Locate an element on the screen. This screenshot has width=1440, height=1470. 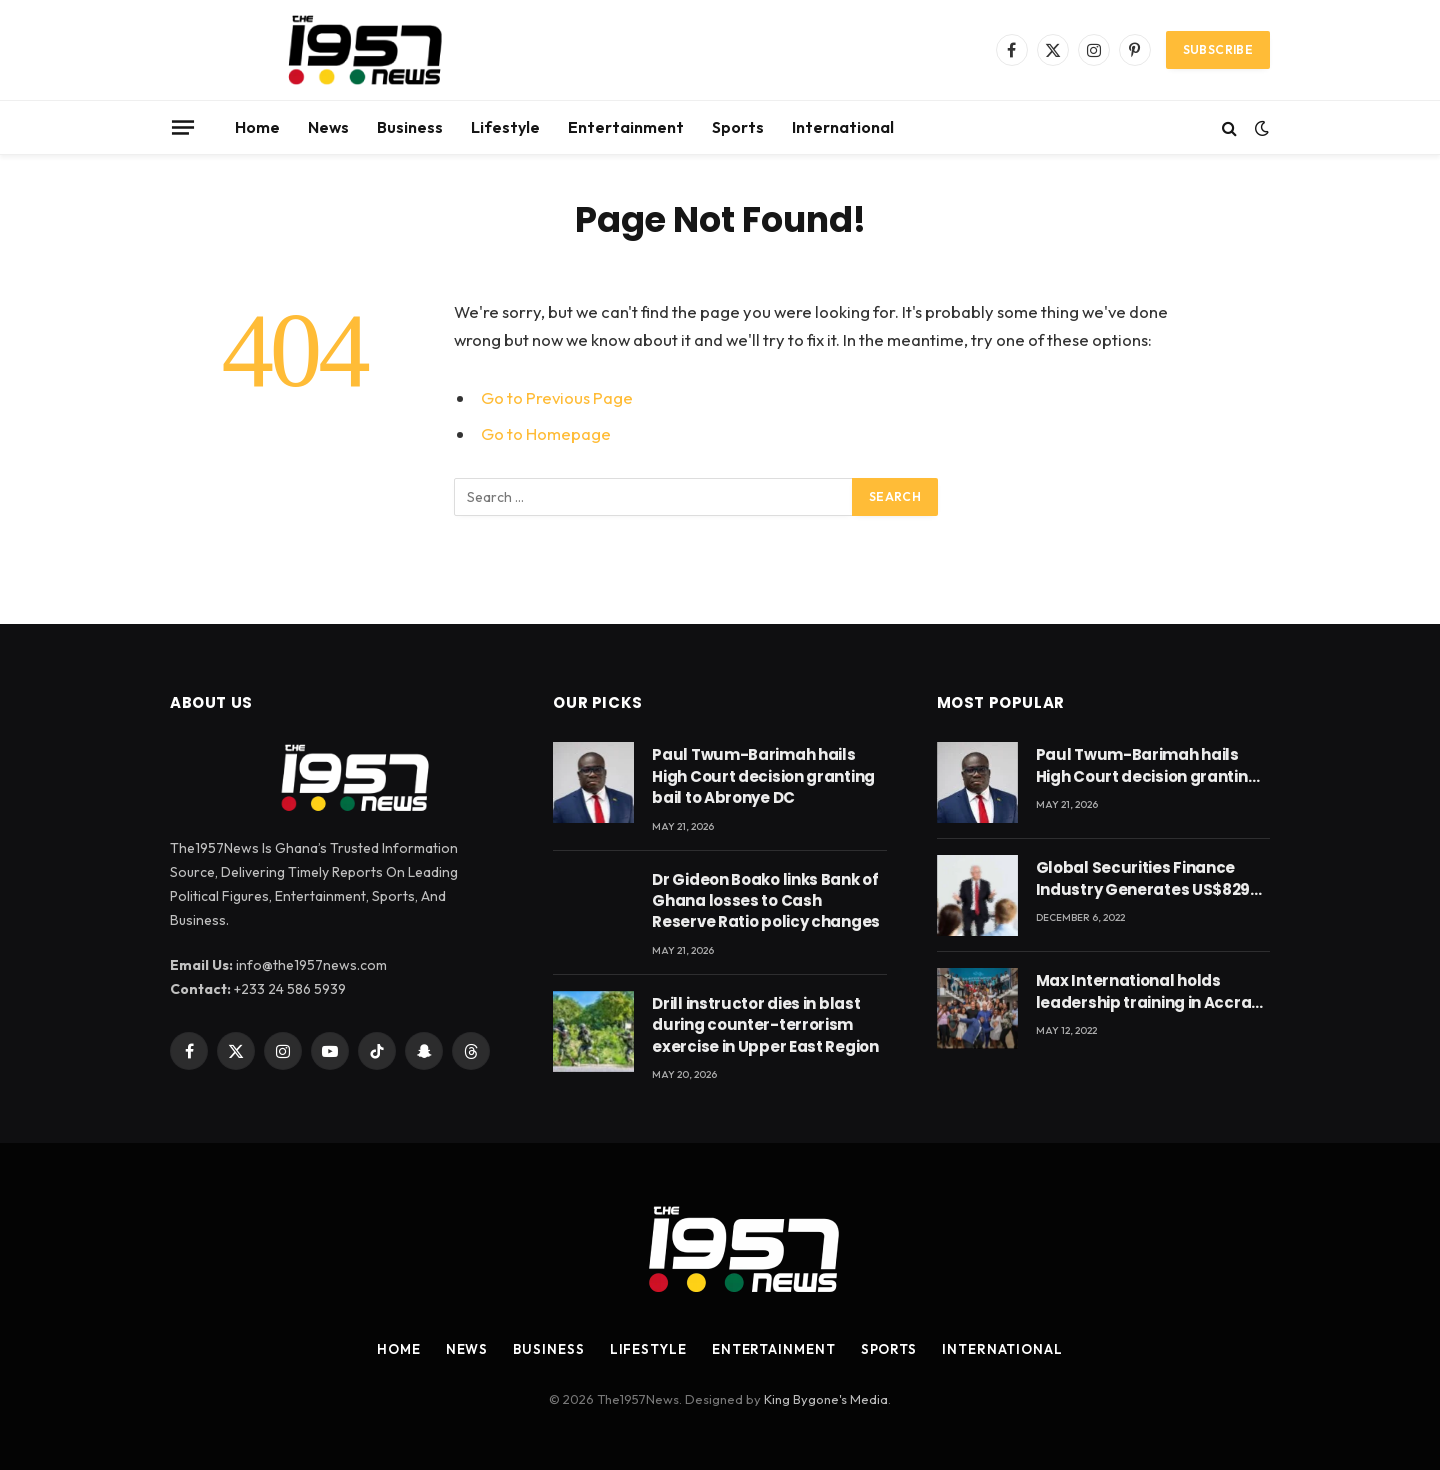
Max International holds leadership training in Accra with CEO Joseph Voyticky is located at coordinates (1144, 991).